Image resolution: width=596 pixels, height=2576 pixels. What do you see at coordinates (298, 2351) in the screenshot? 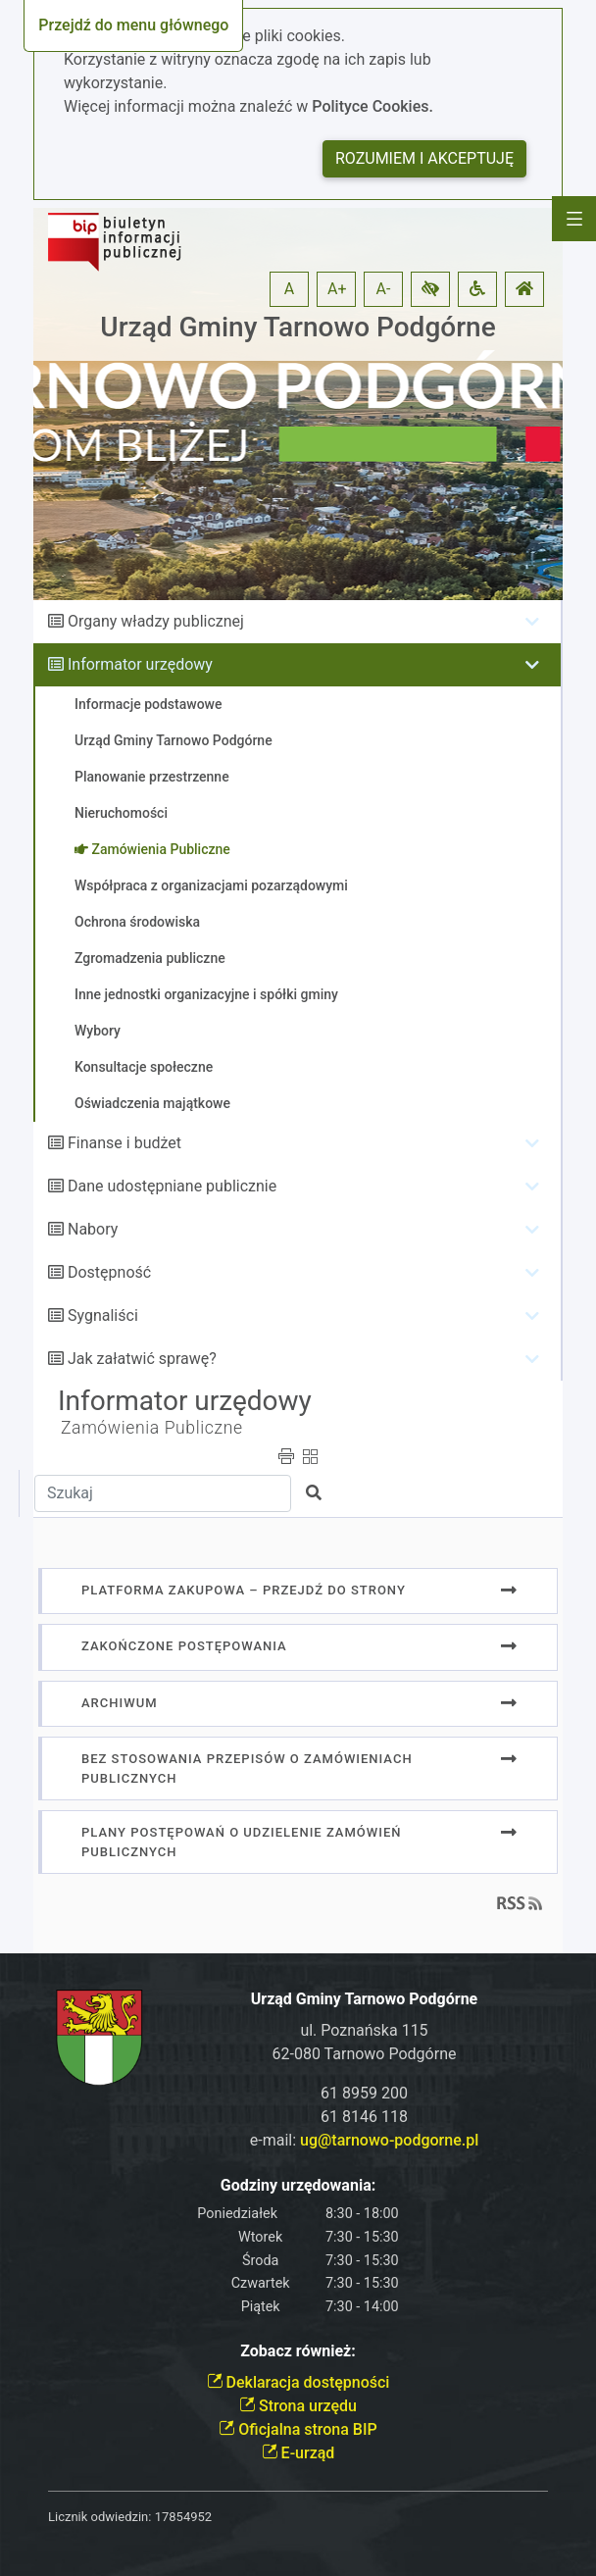
I see `Zobacz również:` at bounding box center [298, 2351].